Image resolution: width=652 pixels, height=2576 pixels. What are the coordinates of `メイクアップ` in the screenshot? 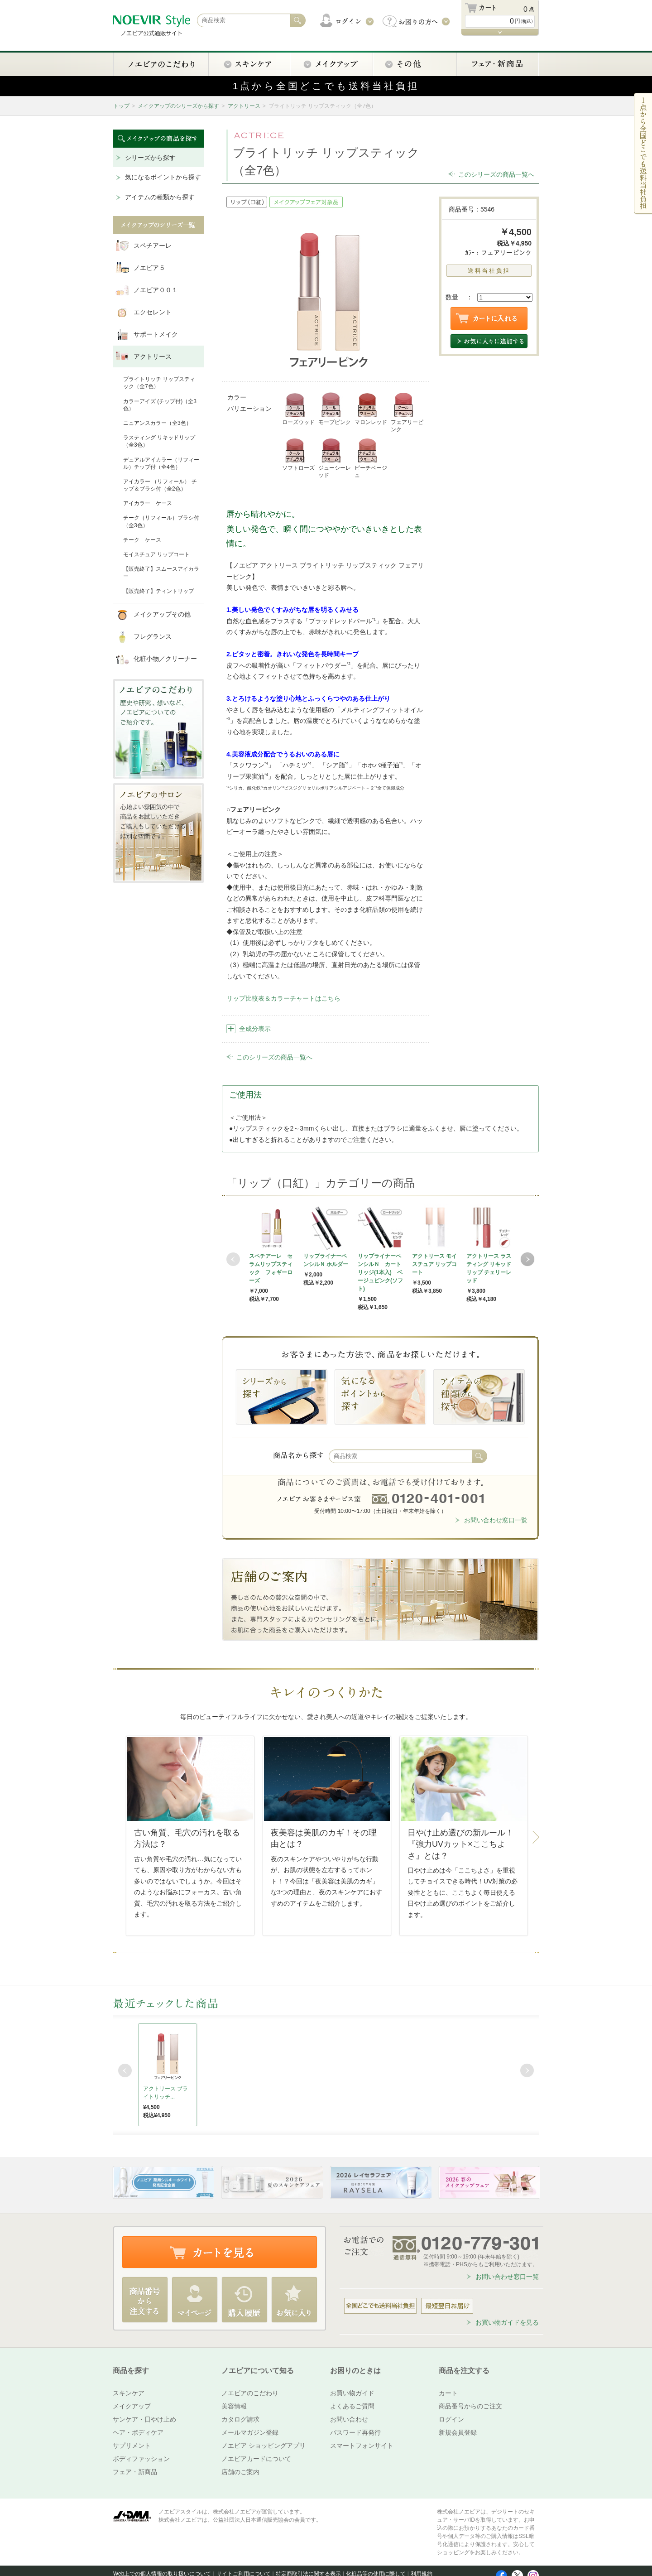 It's located at (132, 2406).